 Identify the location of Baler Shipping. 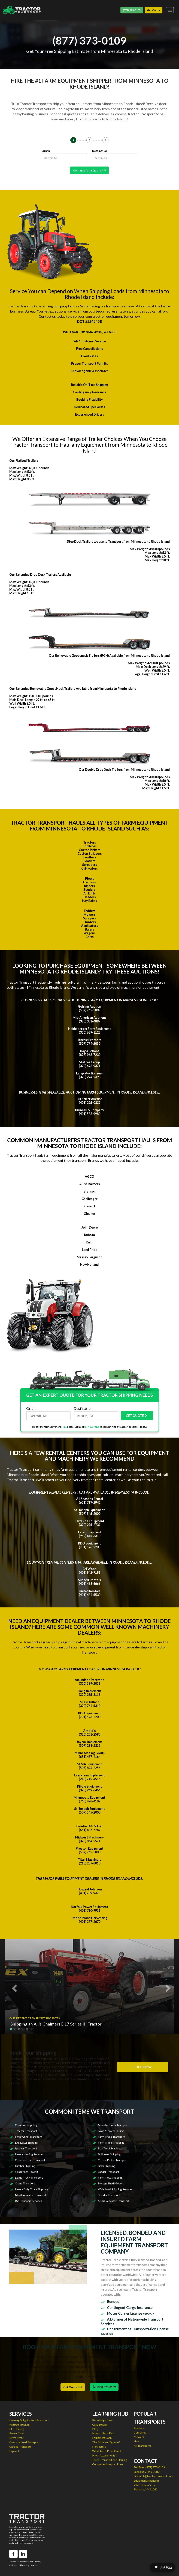
(106, 2165).